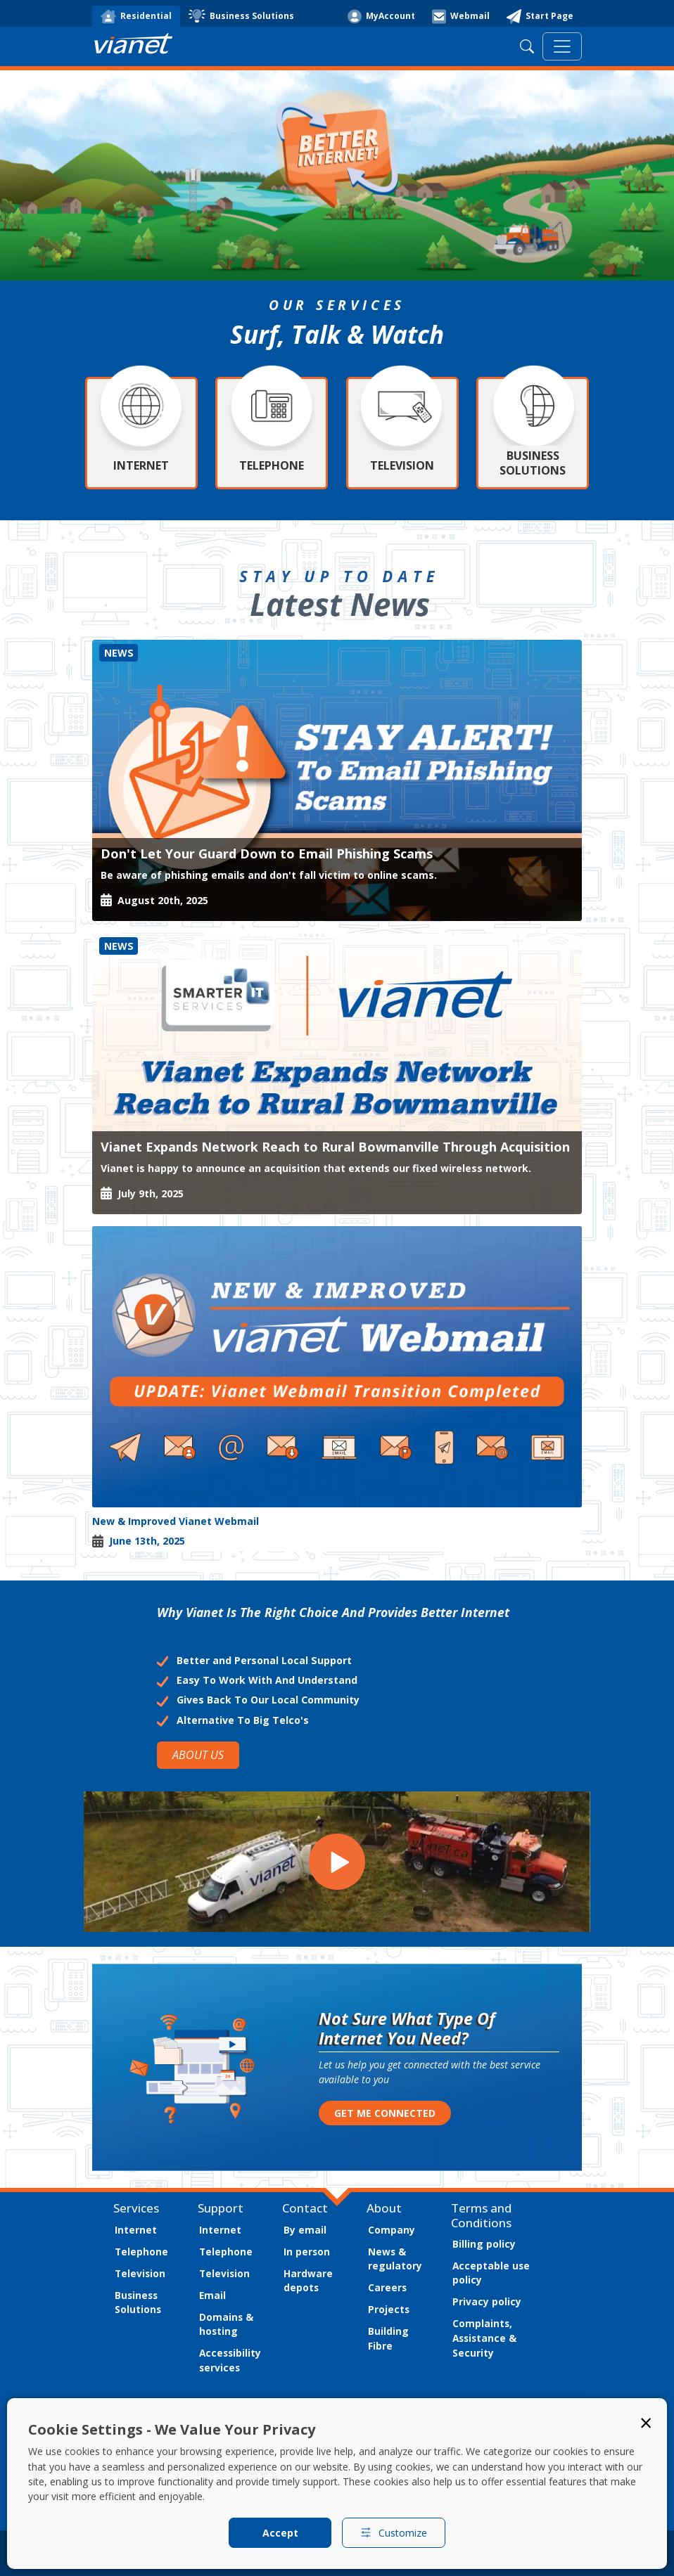 This screenshot has height=2576, width=674. What do you see at coordinates (387, 2287) in the screenshot?
I see `Careers` at bounding box center [387, 2287].